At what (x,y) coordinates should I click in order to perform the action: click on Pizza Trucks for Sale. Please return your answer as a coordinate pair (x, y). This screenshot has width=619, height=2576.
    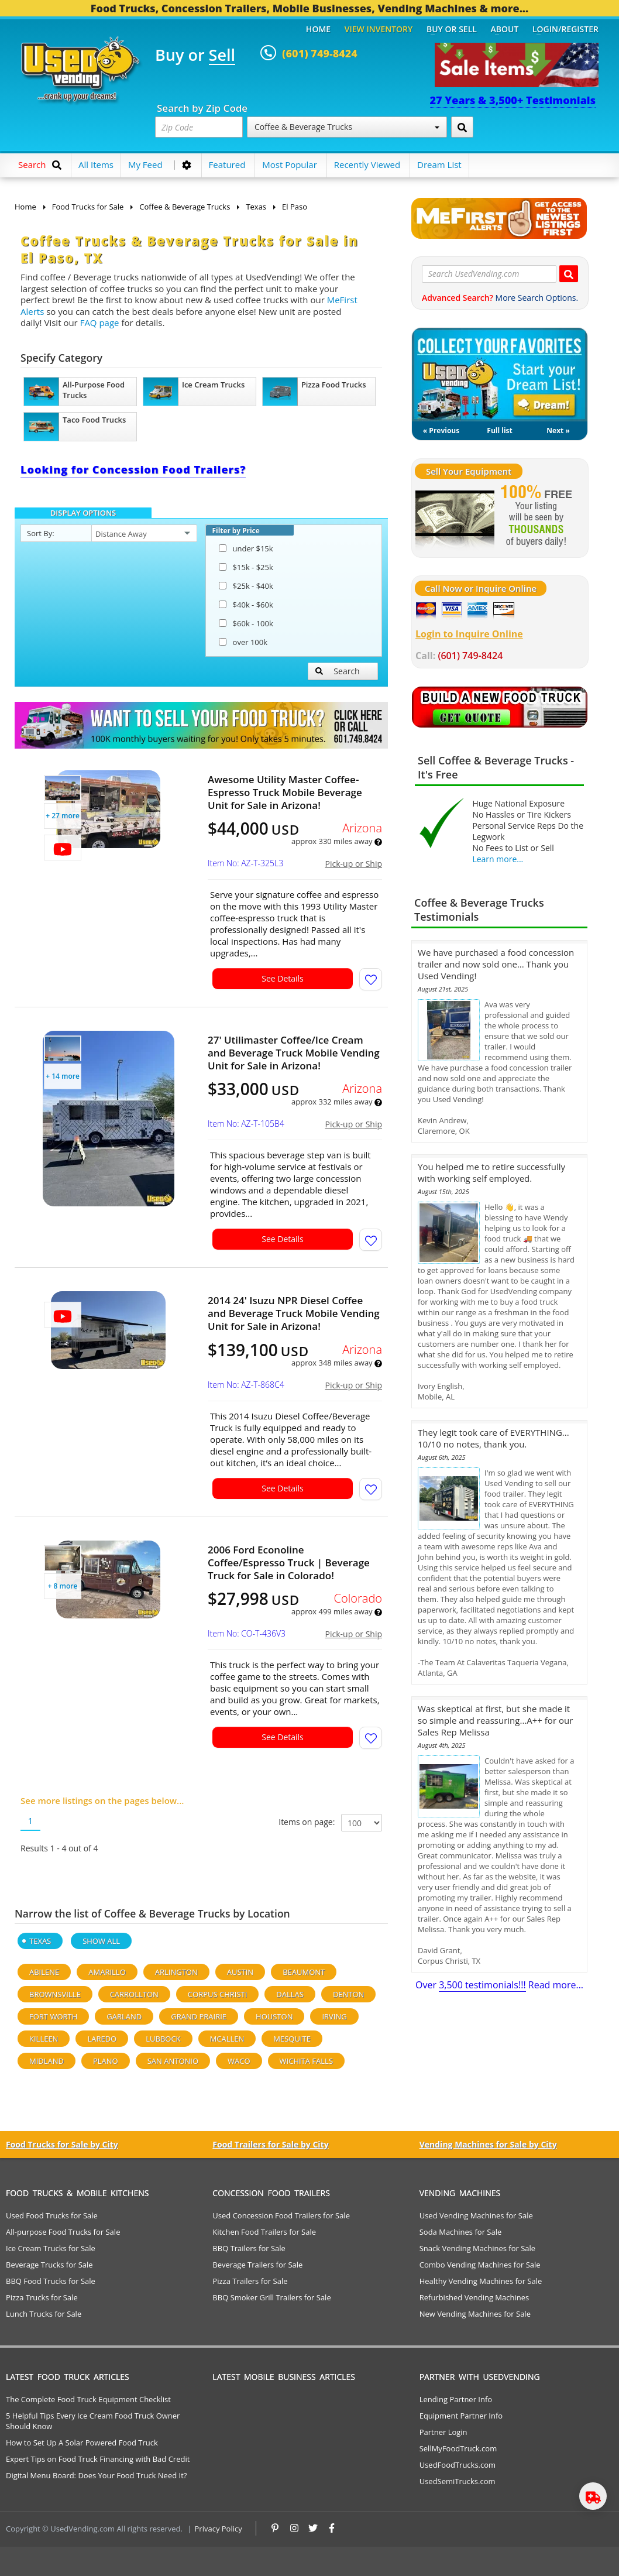
    Looking at the image, I should click on (42, 2297).